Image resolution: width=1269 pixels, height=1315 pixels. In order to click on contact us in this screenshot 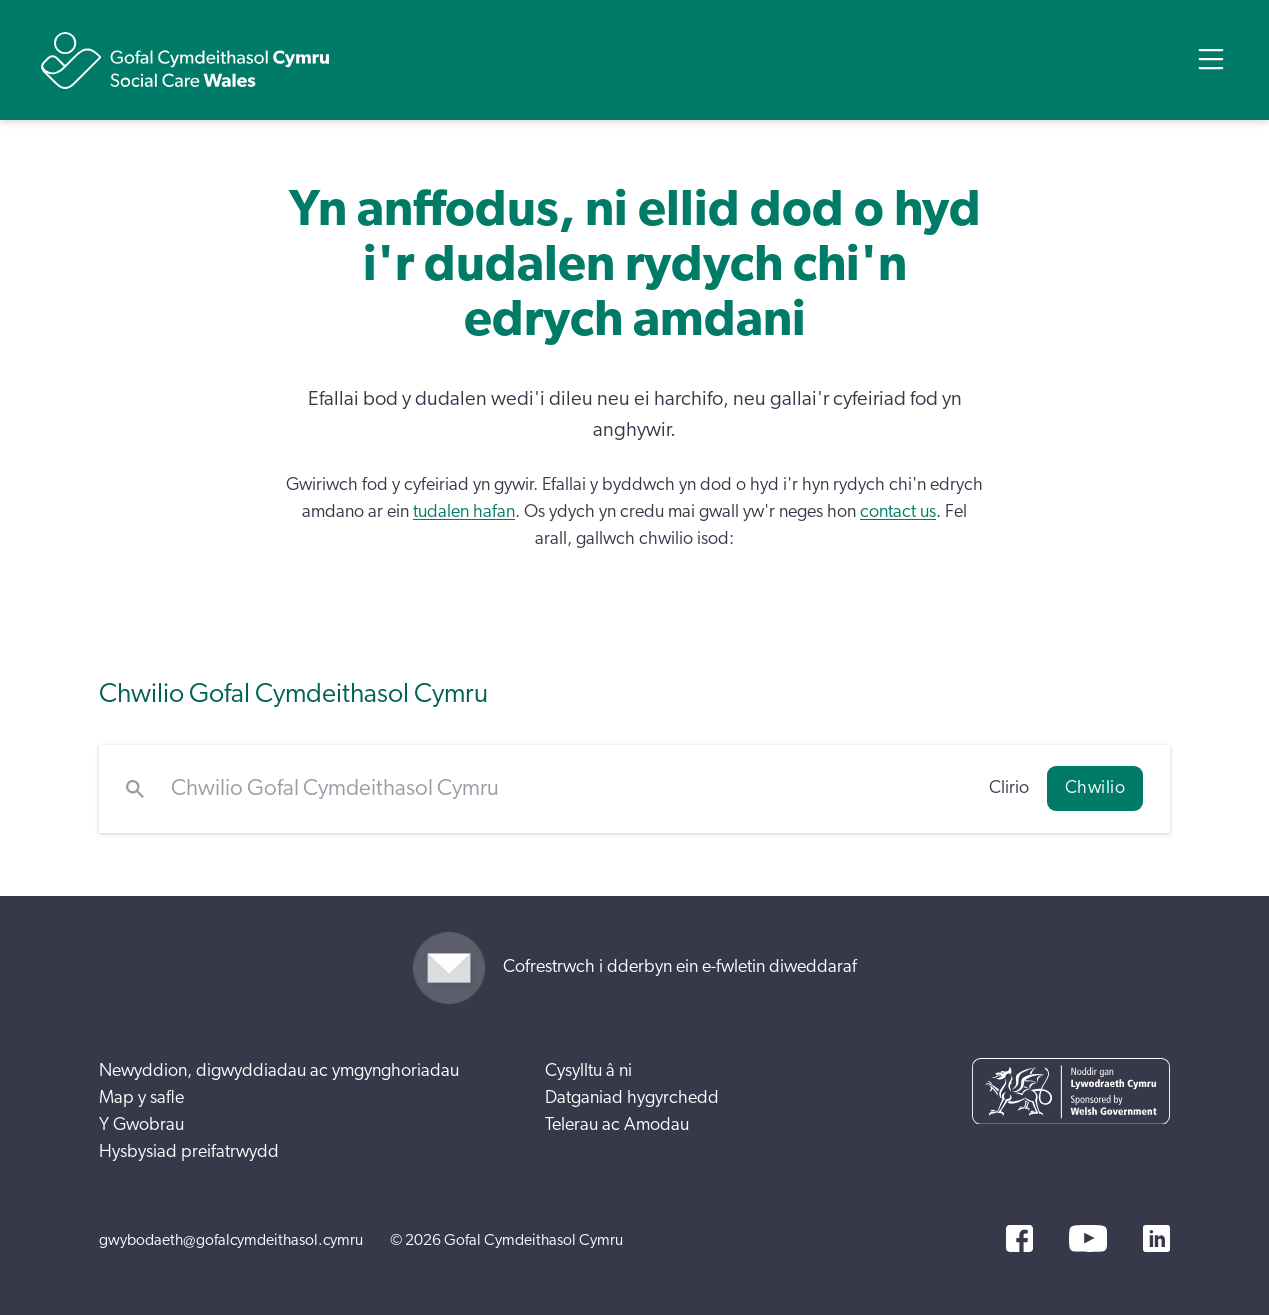, I will do `click(898, 512)`.